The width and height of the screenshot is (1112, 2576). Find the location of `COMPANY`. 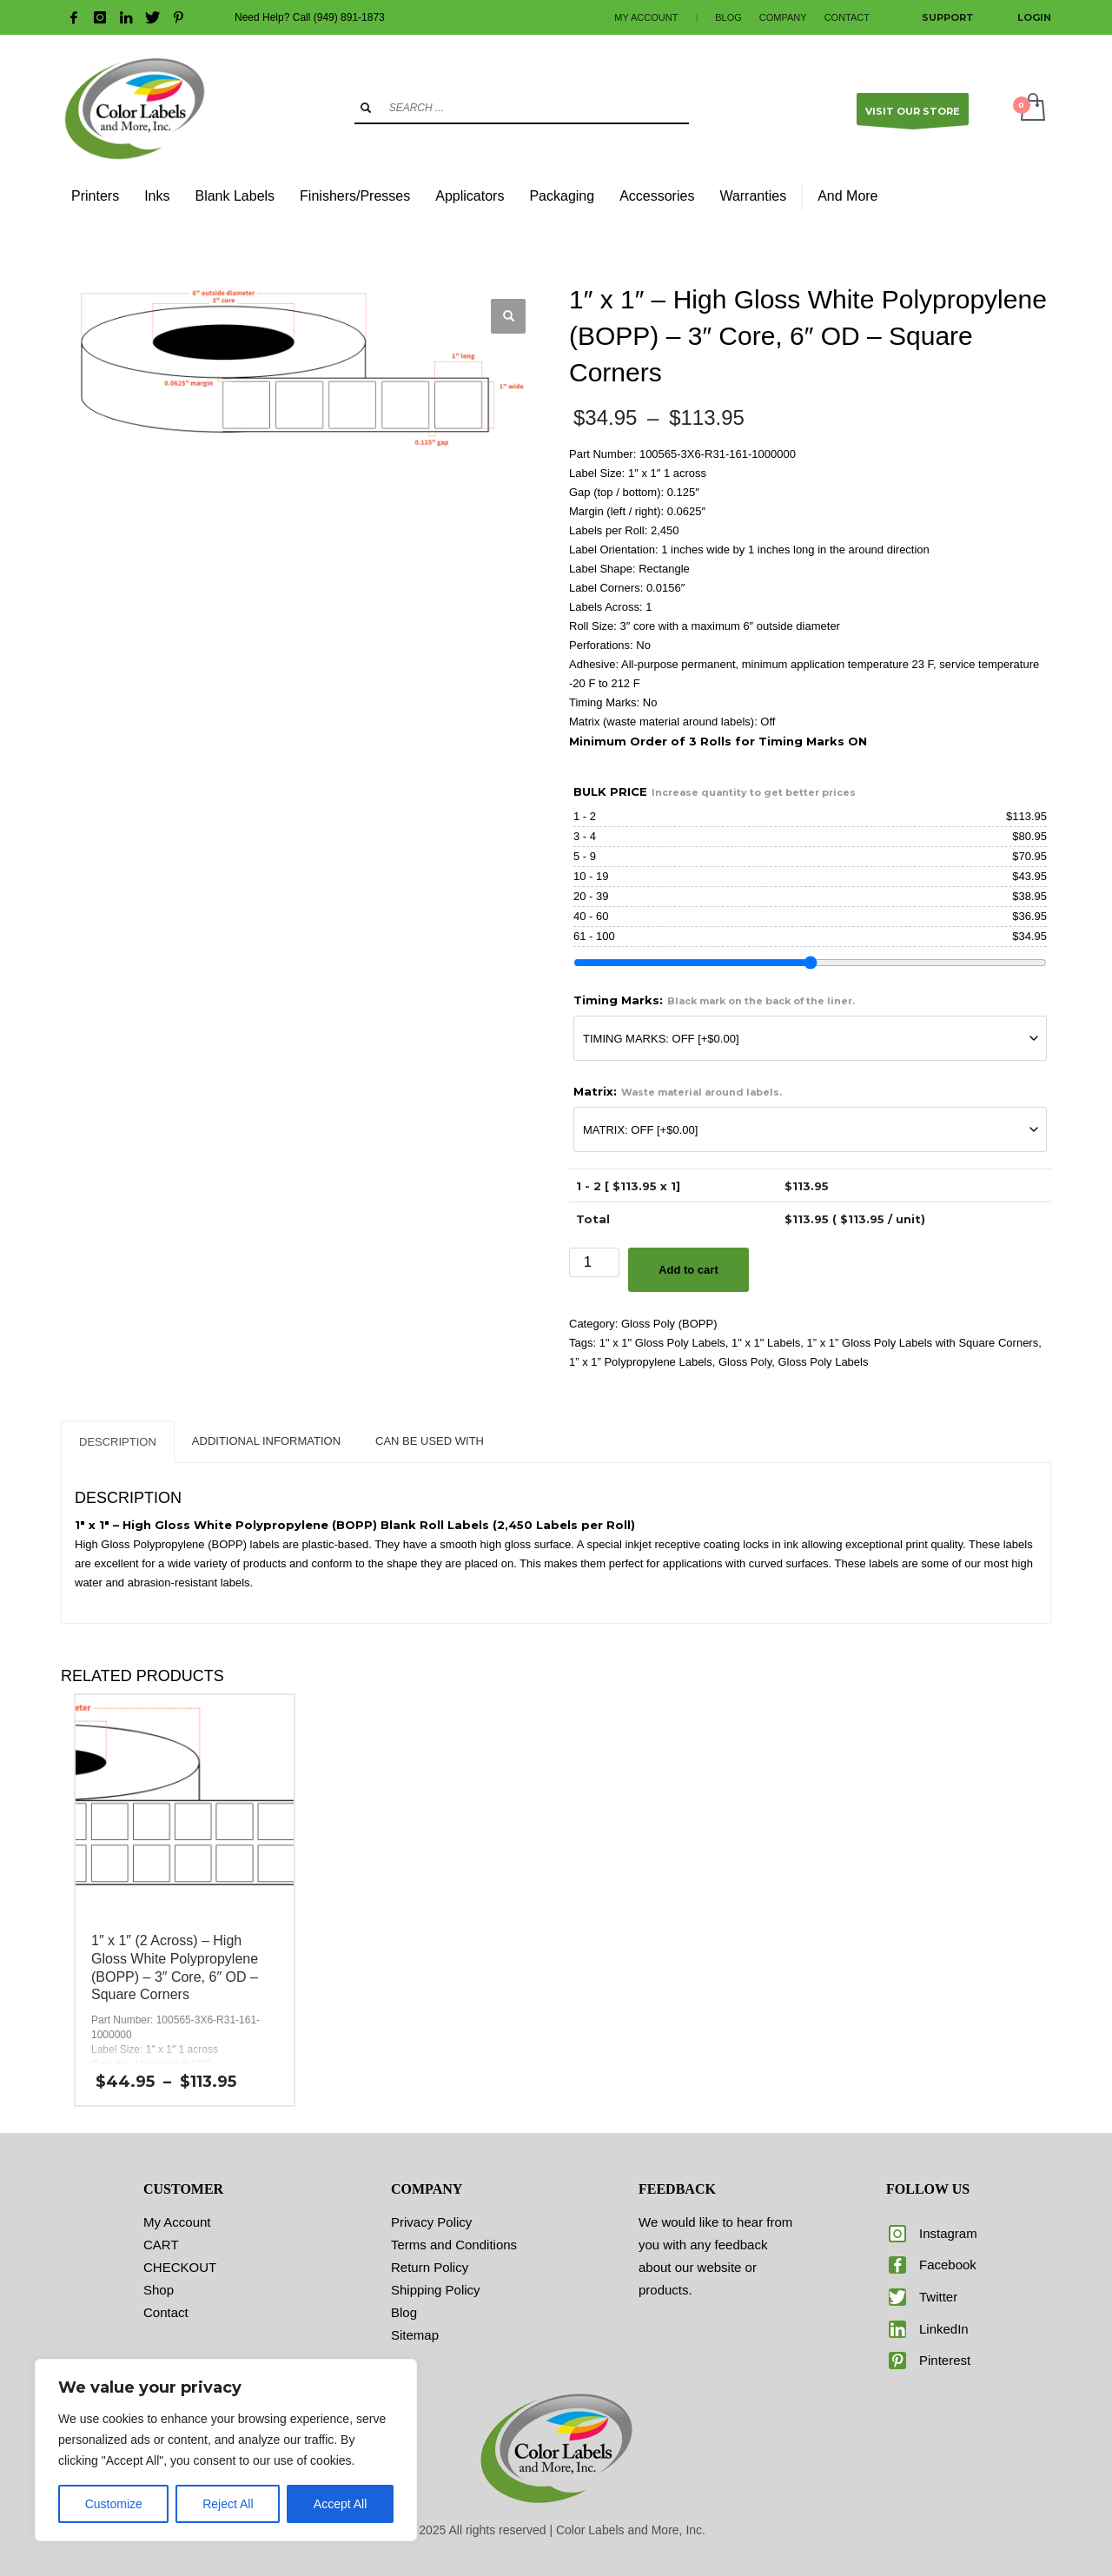

COMPANY is located at coordinates (783, 17).